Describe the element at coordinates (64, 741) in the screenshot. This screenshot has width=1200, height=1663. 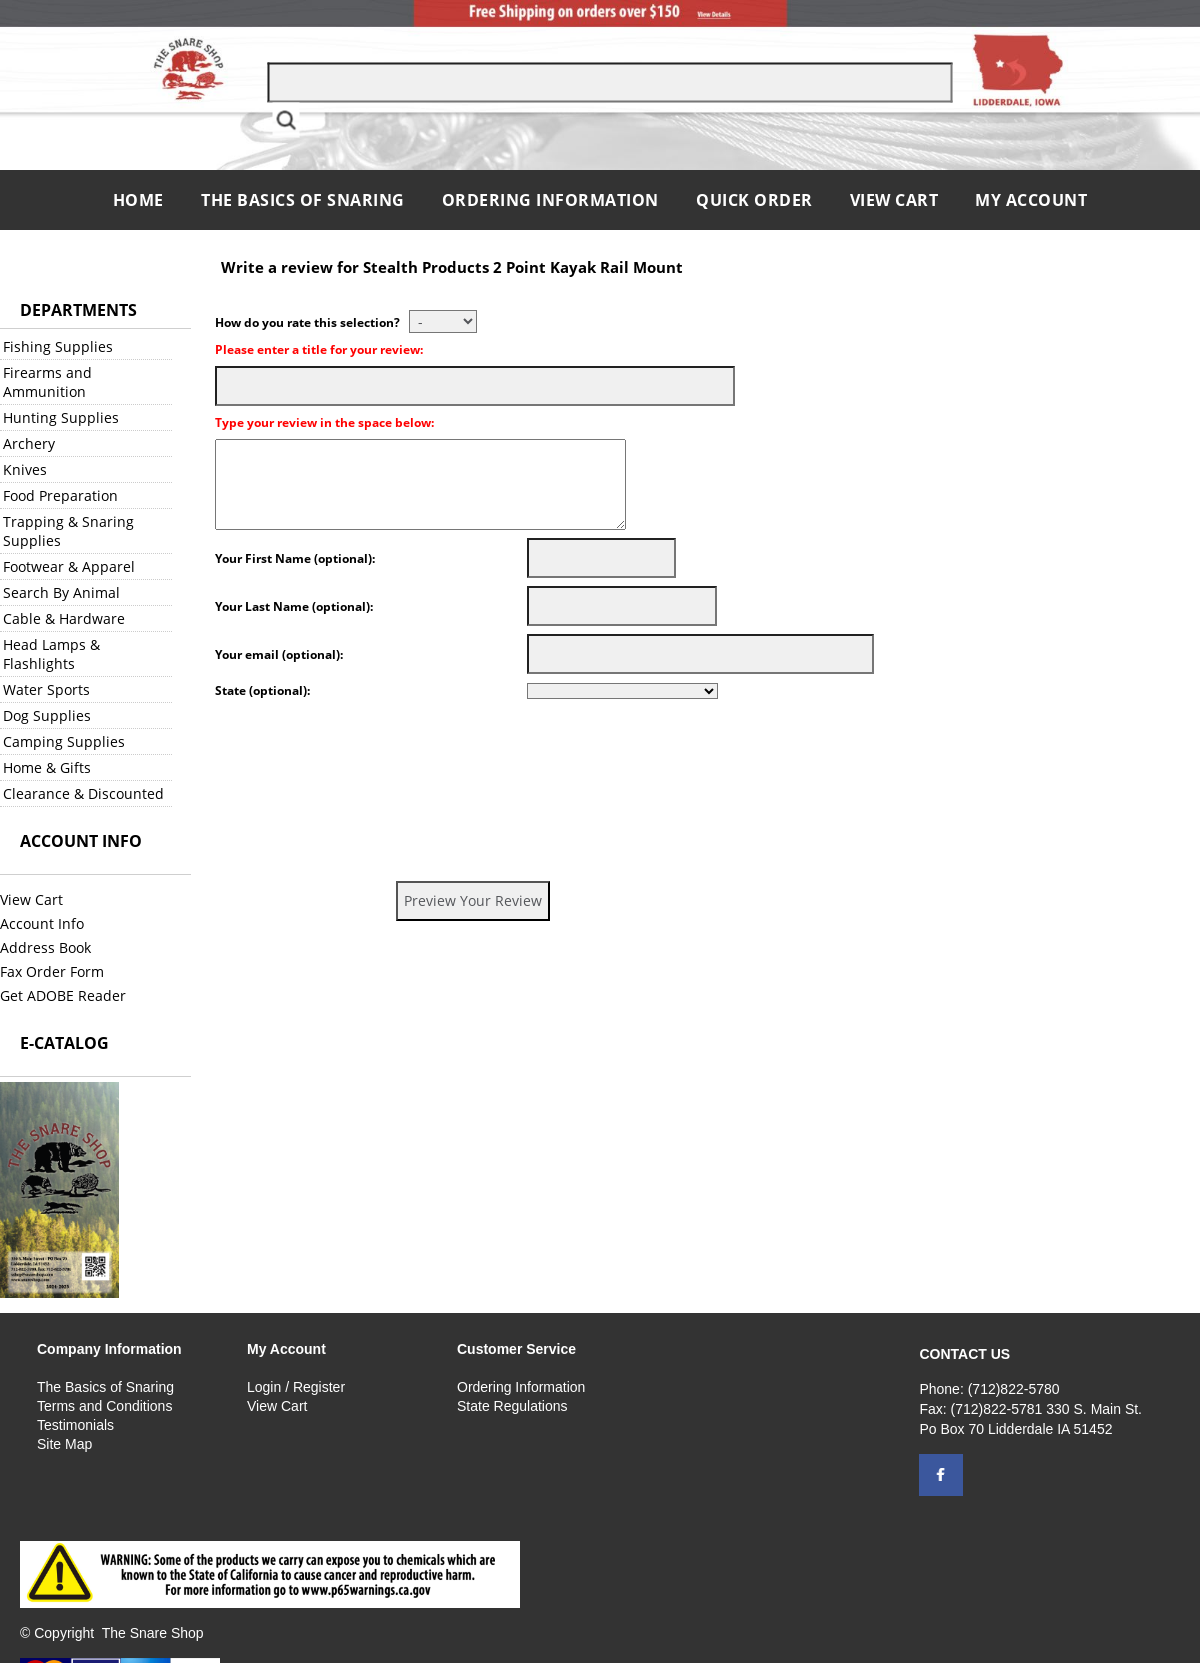
I see `Camping Supplies` at that location.